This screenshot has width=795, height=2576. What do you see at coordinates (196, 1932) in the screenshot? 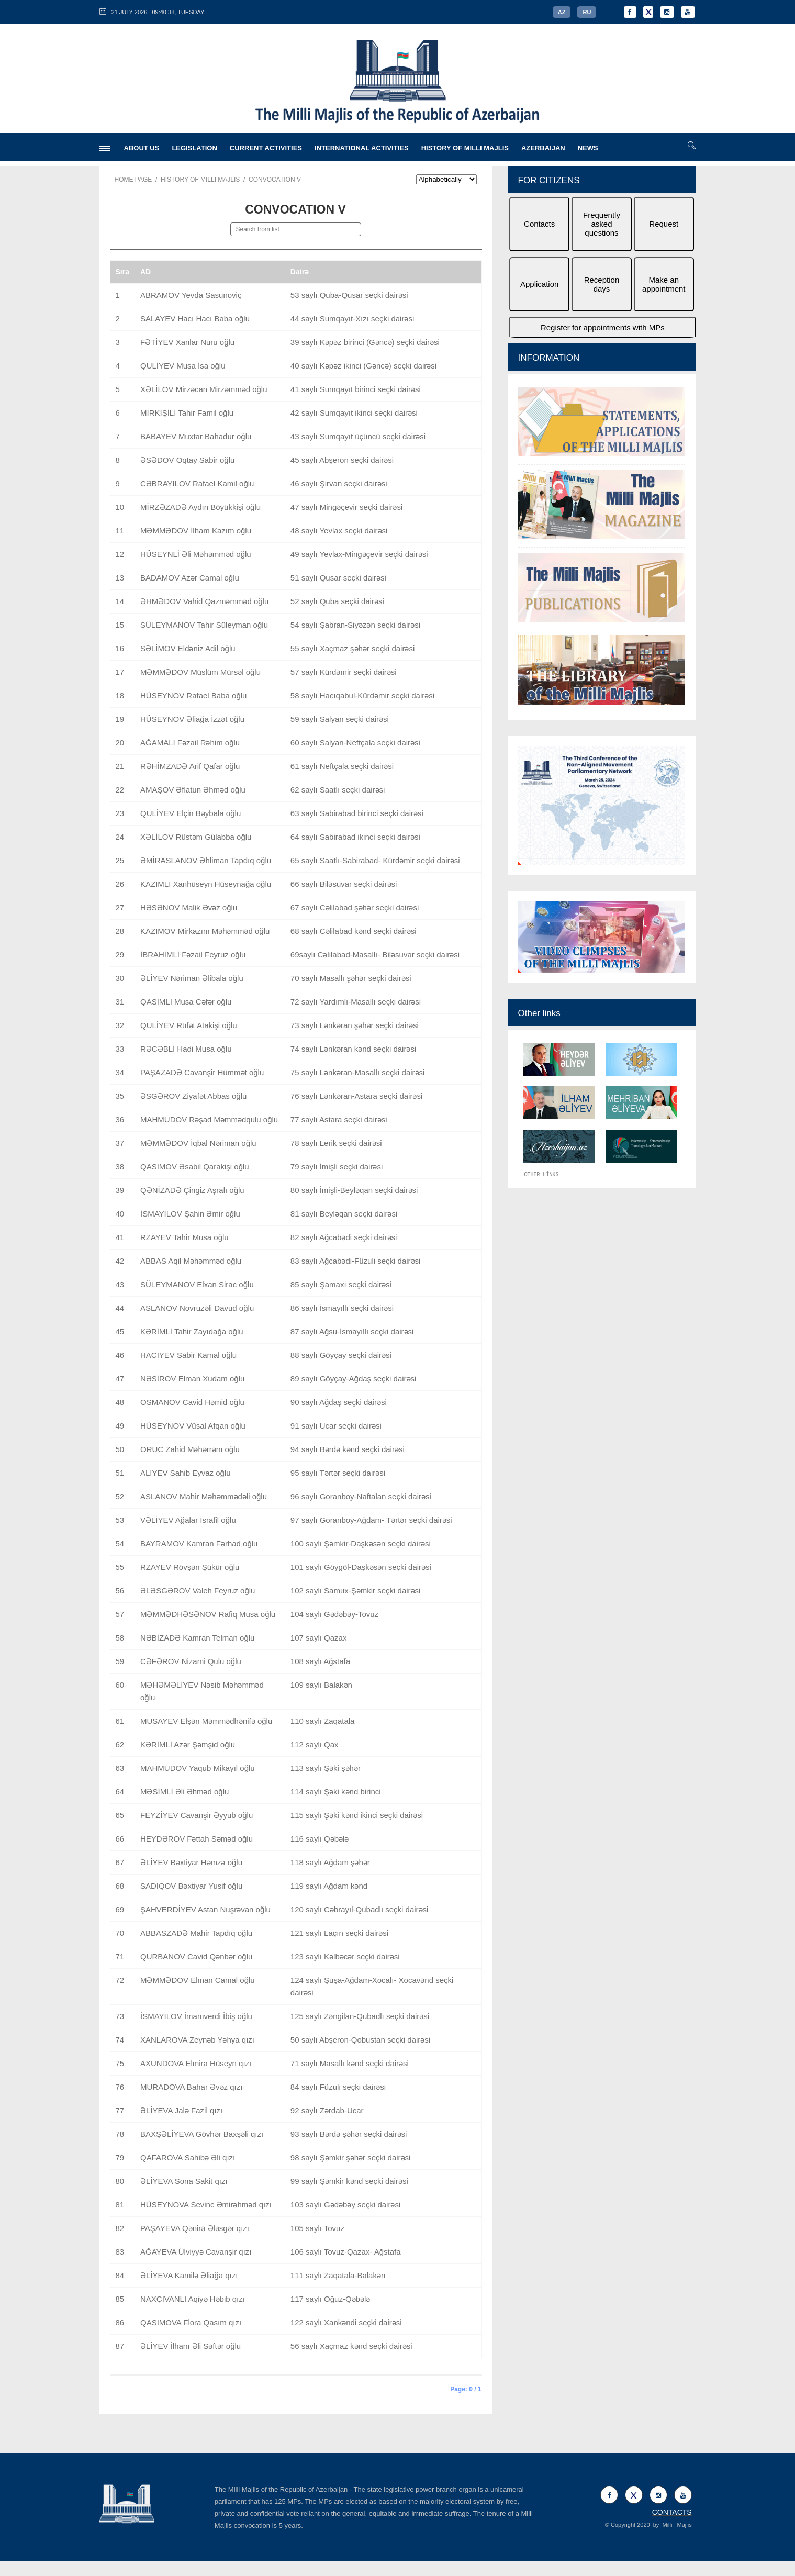
I see `ABBASZADƏ Mahir Tapdıq oğlu` at bounding box center [196, 1932].